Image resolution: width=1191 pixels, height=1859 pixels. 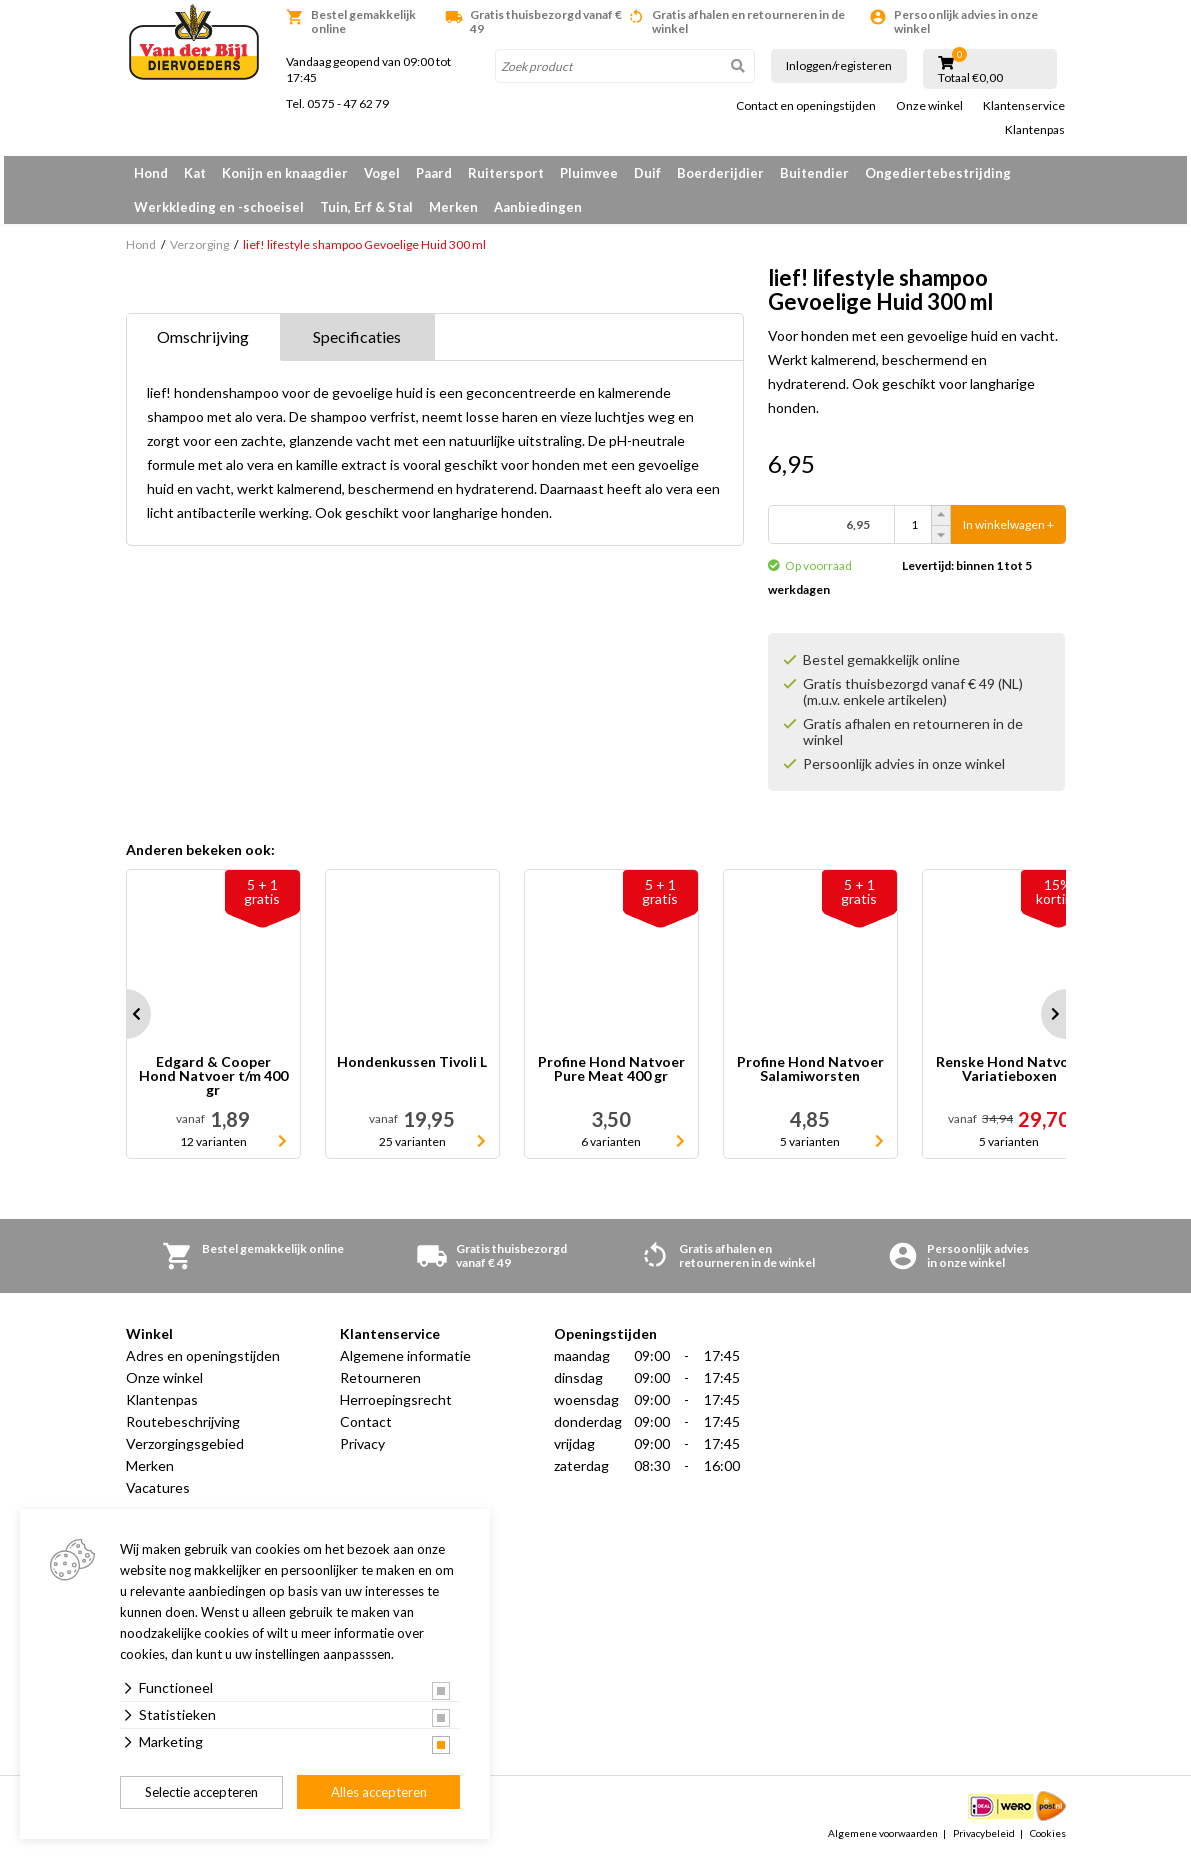 What do you see at coordinates (362, 1443) in the screenshot?
I see `Privacy` at bounding box center [362, 1443].